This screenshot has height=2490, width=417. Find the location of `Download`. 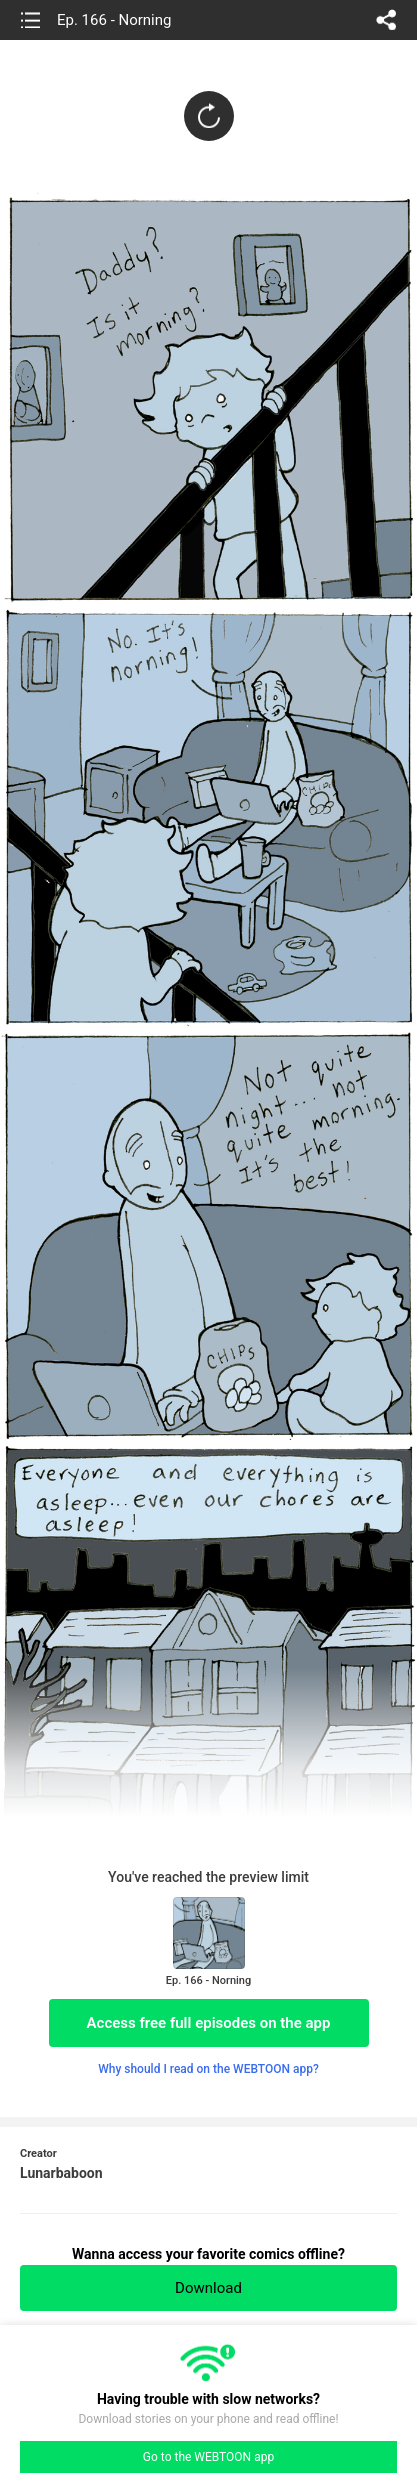

Download is located at coordinates (208, 2288).